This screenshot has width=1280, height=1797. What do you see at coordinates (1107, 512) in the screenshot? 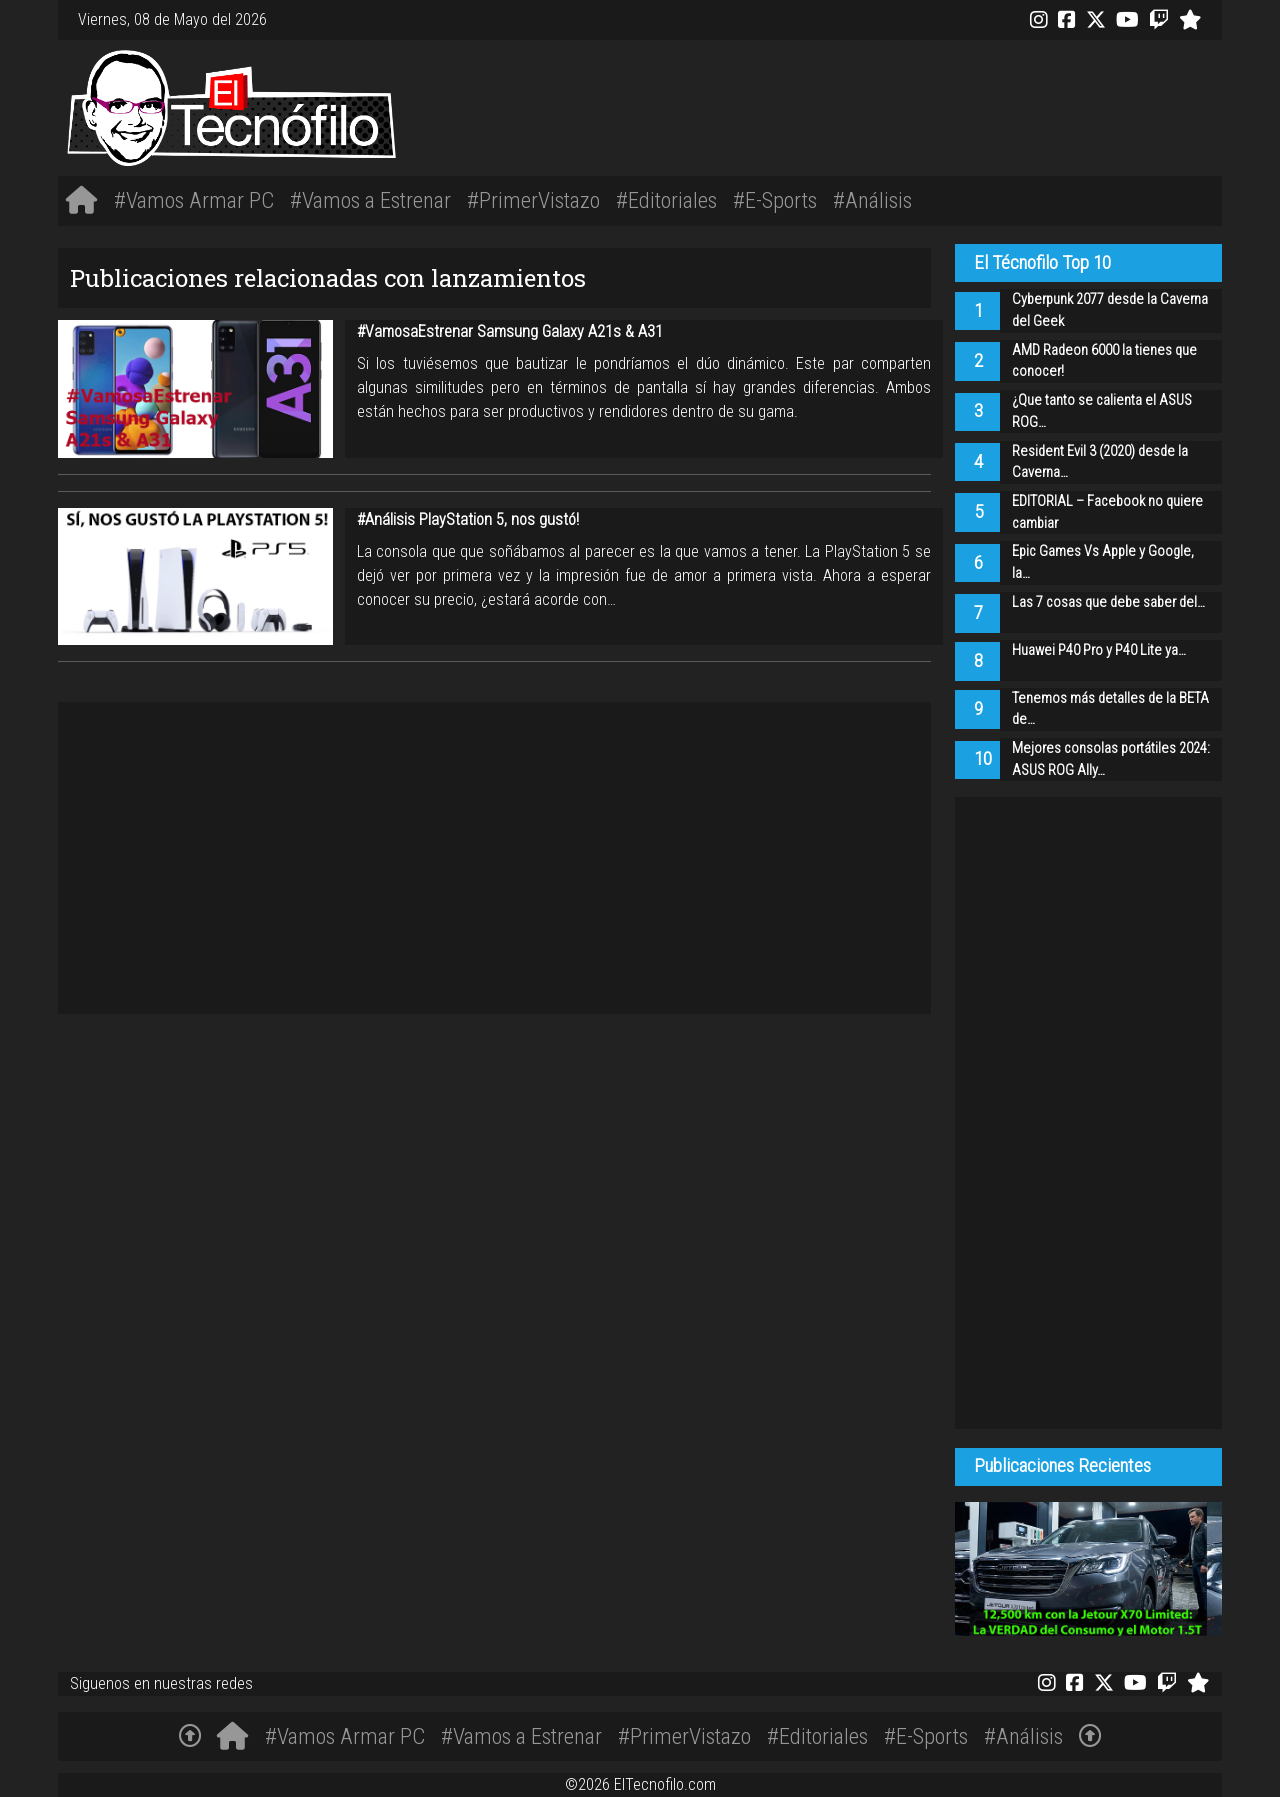
I see `EDITORIAL – Facebook no quiere cambiar` at bounding box center [1107, 512].